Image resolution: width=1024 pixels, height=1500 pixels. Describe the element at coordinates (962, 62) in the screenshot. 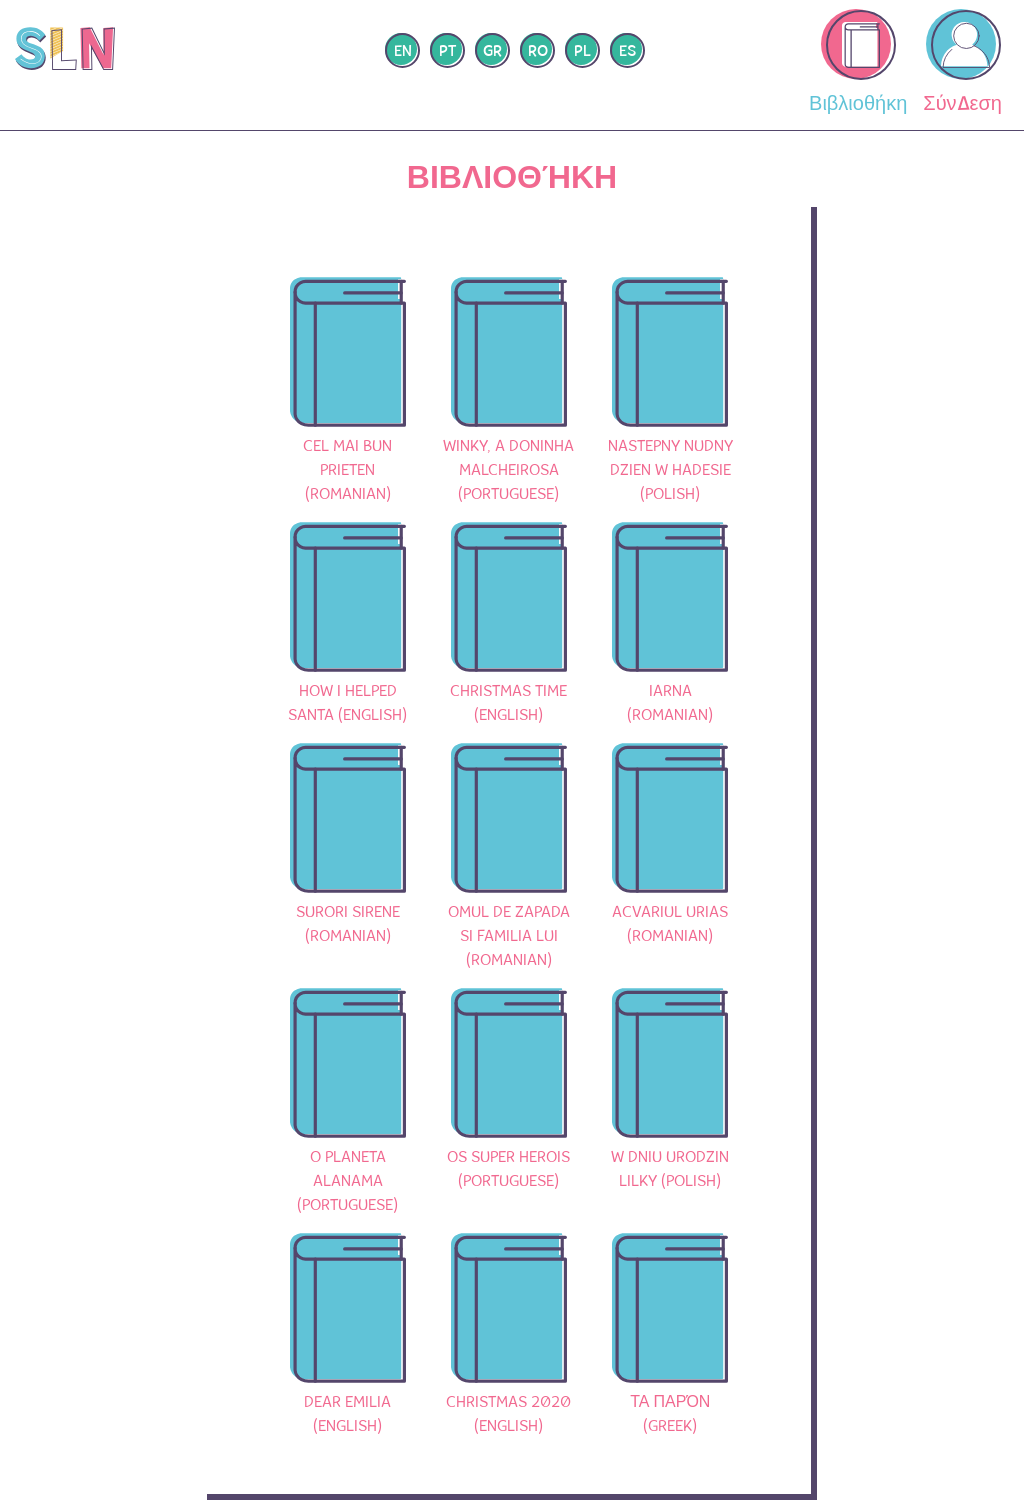

I see `Σύνδεση` at that location.